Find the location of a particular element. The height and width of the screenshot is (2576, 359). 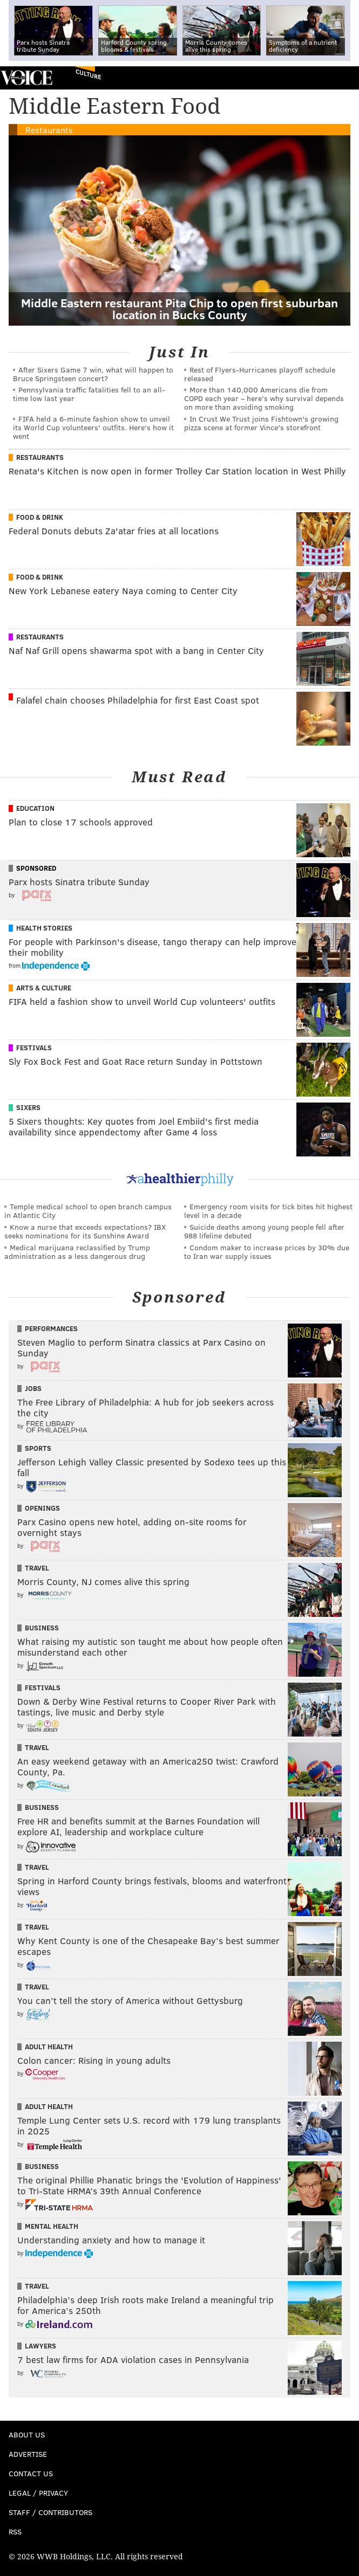

About Us is located at coordinates (27, 2434).